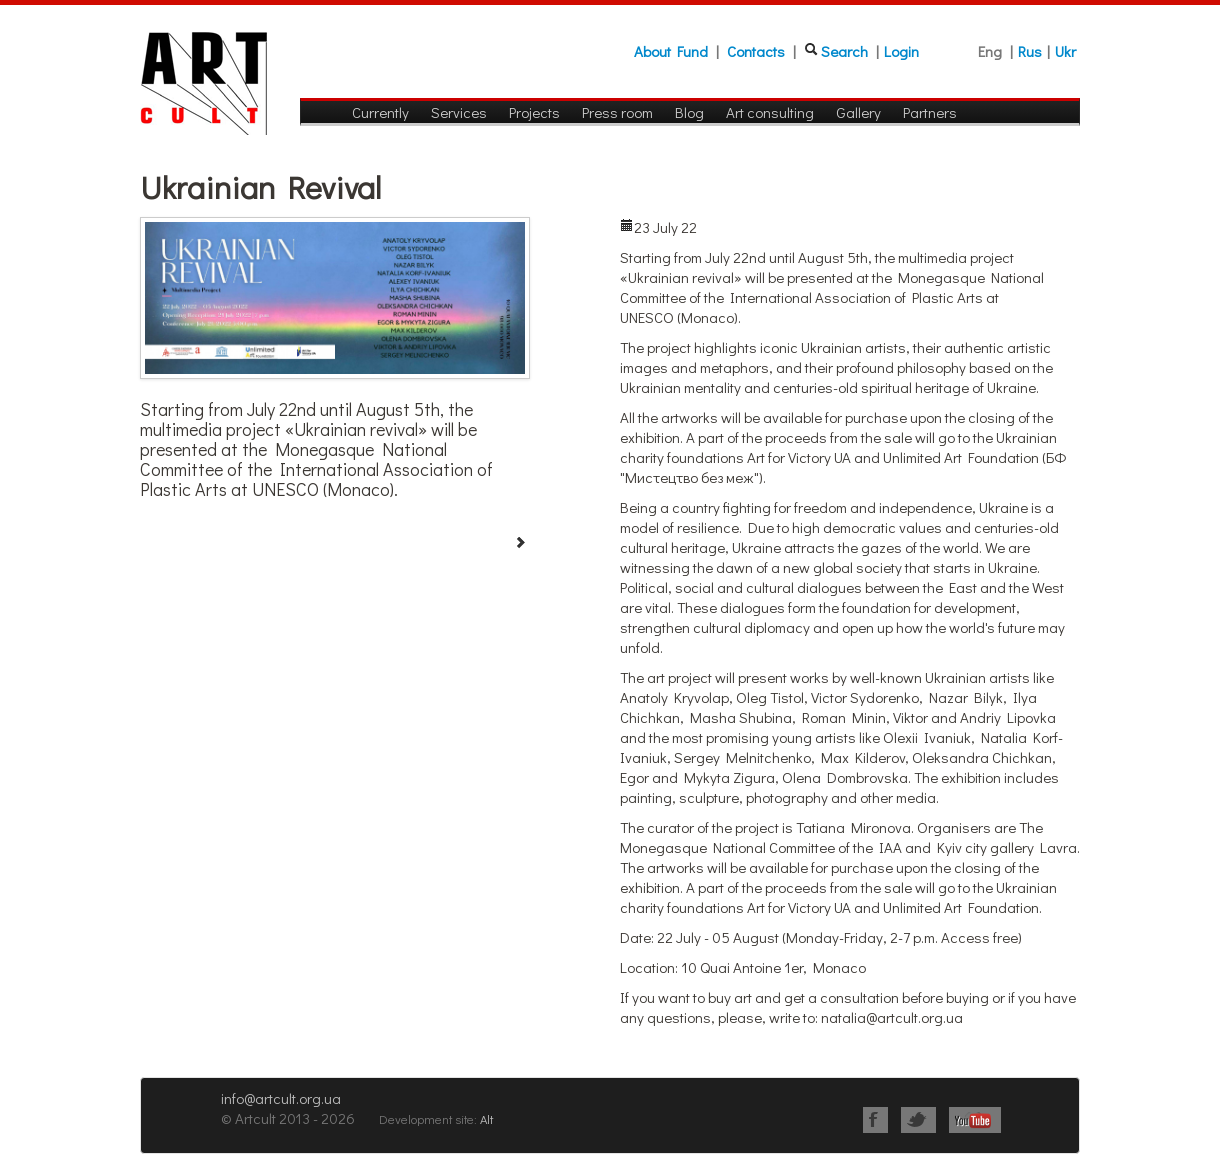 The width and height of the screenshot is (1220, 1174). Describe the element at coordinates (858, 112) in the screenshot. I see `Gallery` at that location.